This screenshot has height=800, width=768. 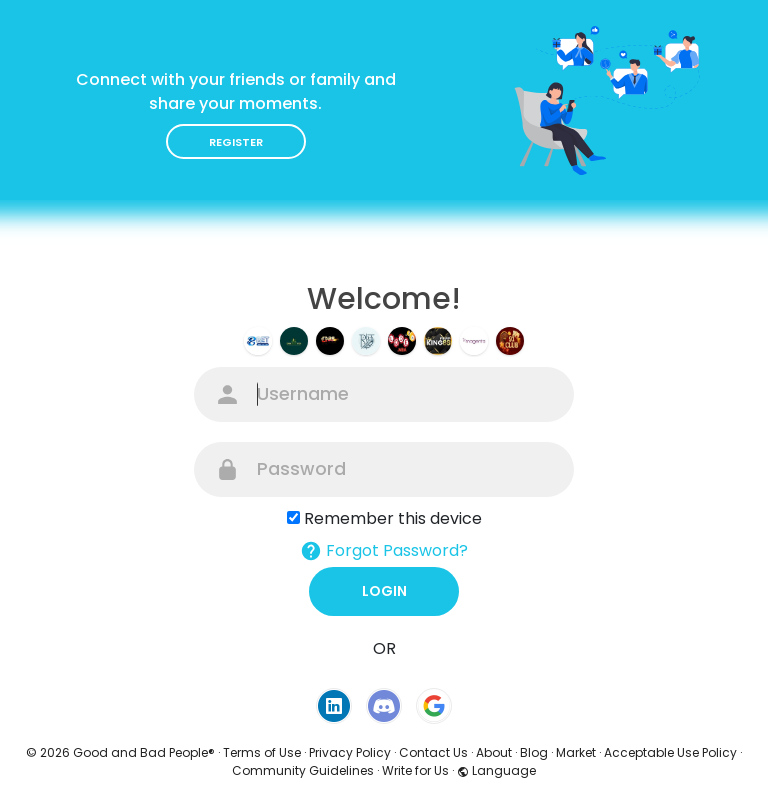 I want to click on Privacy Policy, so click(x=350, y=752).